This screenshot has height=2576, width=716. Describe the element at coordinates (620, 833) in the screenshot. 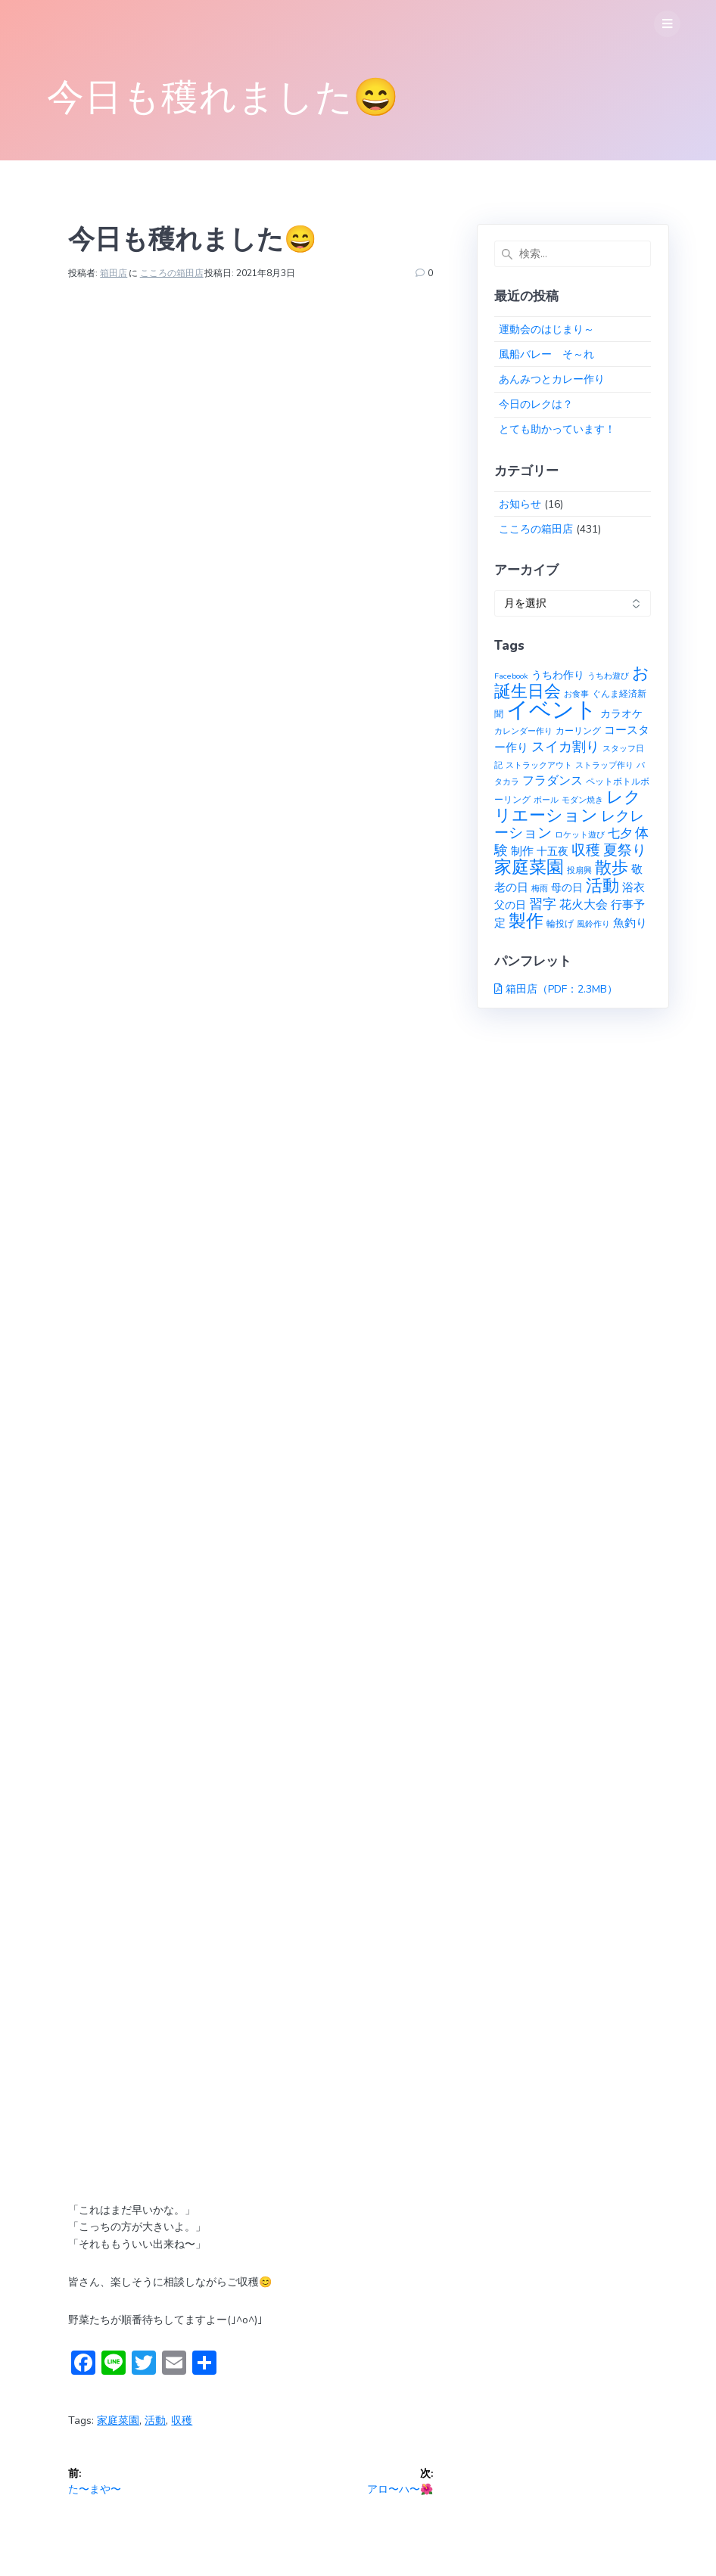

I see `七夕 [七夕 (6個の項目)]` at that location.